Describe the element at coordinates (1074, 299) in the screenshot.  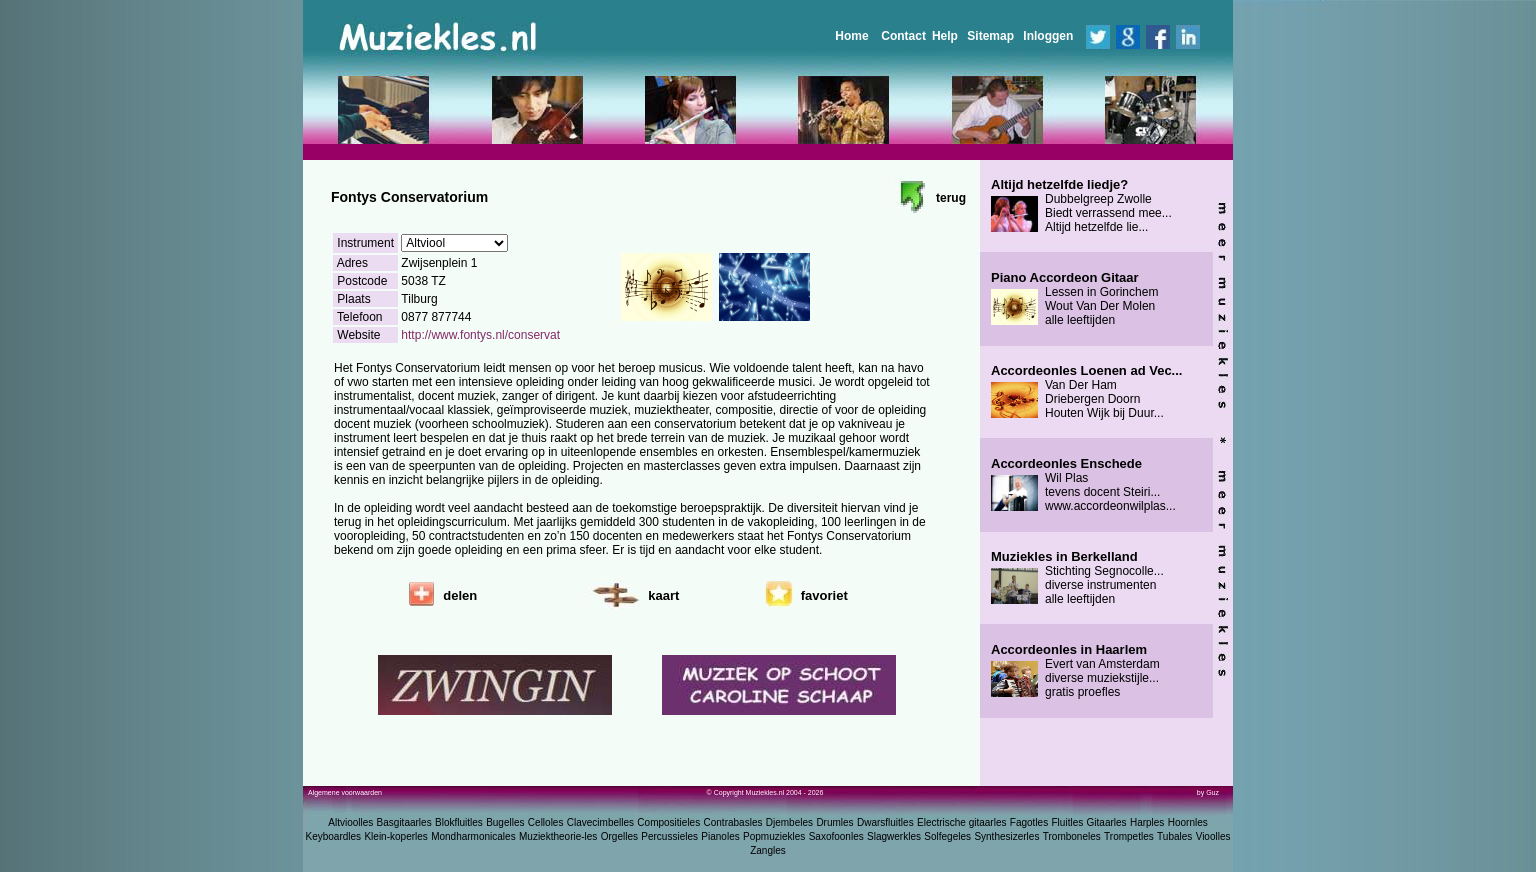
I see `Lessen in Gorinchem Wout Van Der Molen alle leeftijden` at that location.